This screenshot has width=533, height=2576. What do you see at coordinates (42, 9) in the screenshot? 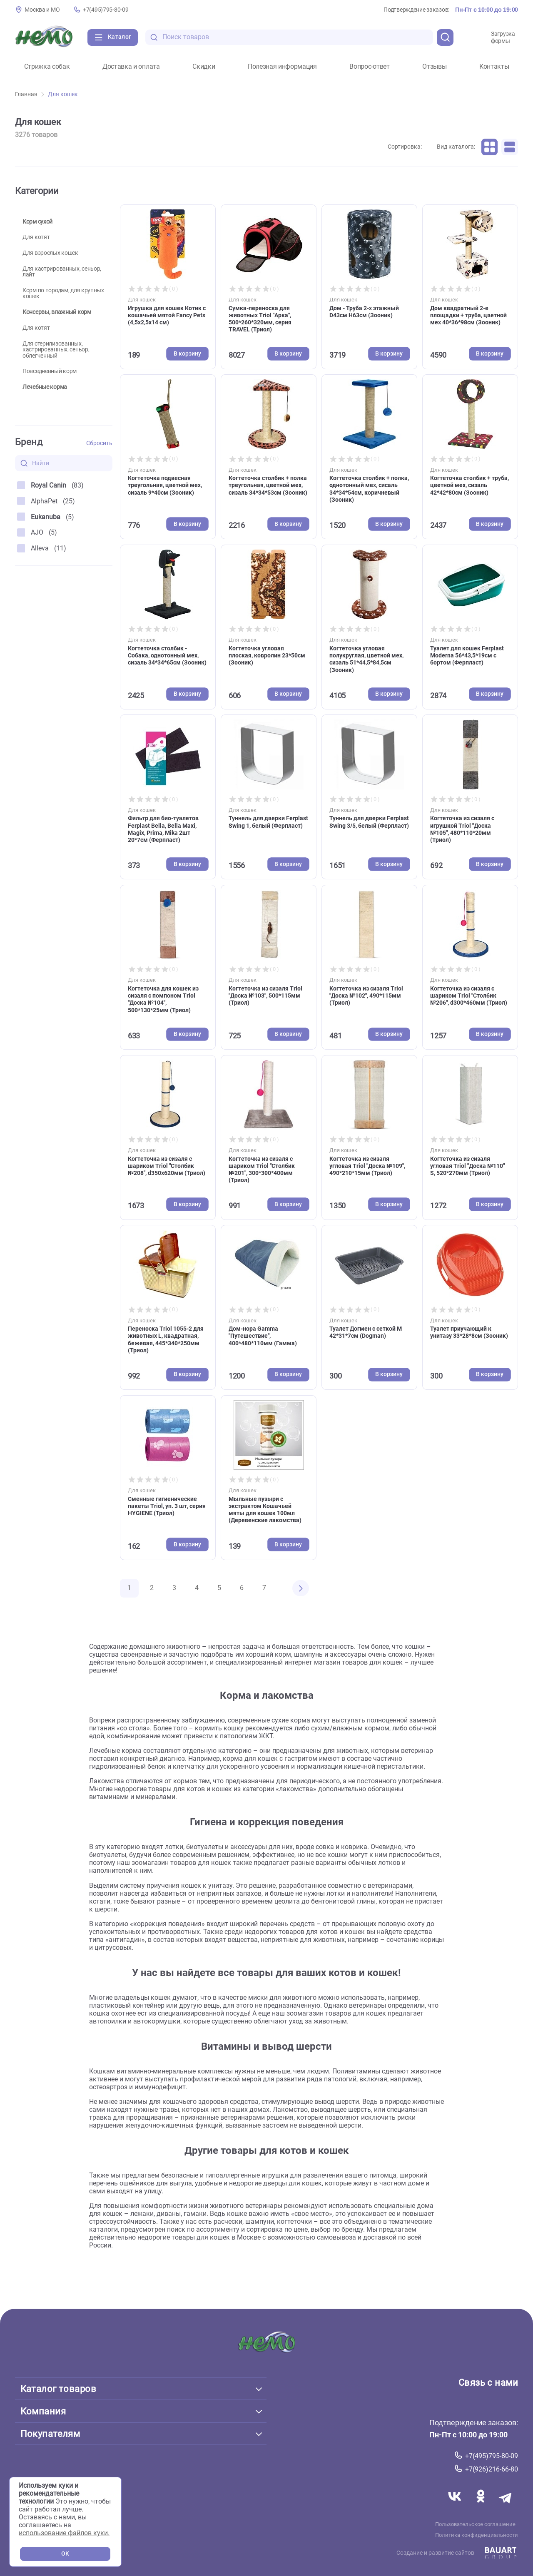
I see `Москва и МО` at bounding box center [42, 9].